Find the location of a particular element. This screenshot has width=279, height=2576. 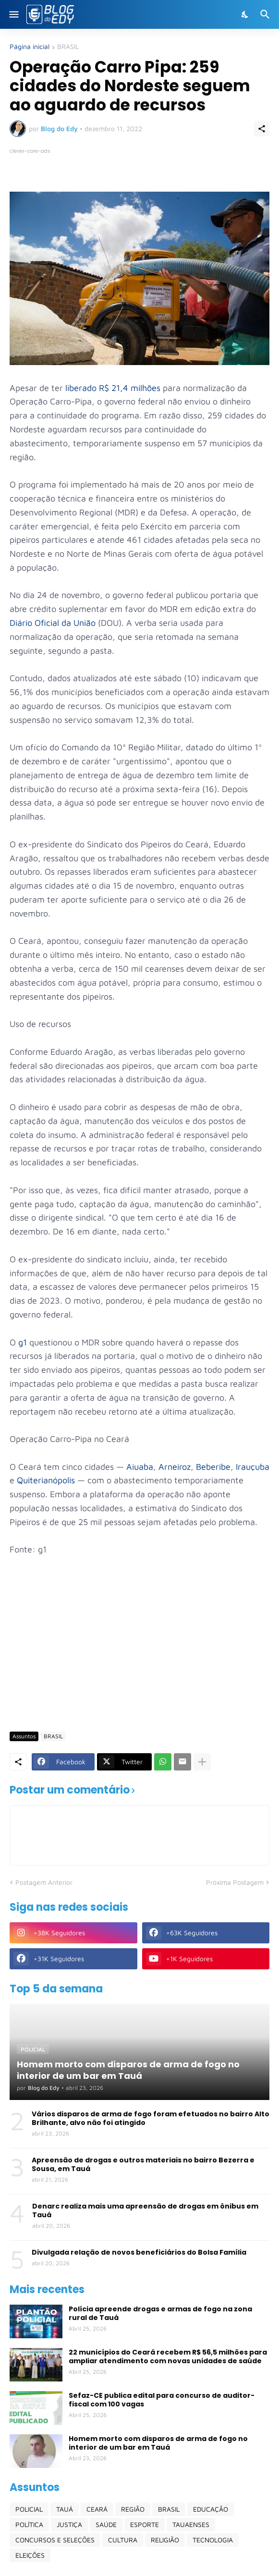

22 municípios do Ceará recebem R$ 56,5 milhões para ampliar atendimento com novas unidades de saúde is located at coordinates (168, 2356).